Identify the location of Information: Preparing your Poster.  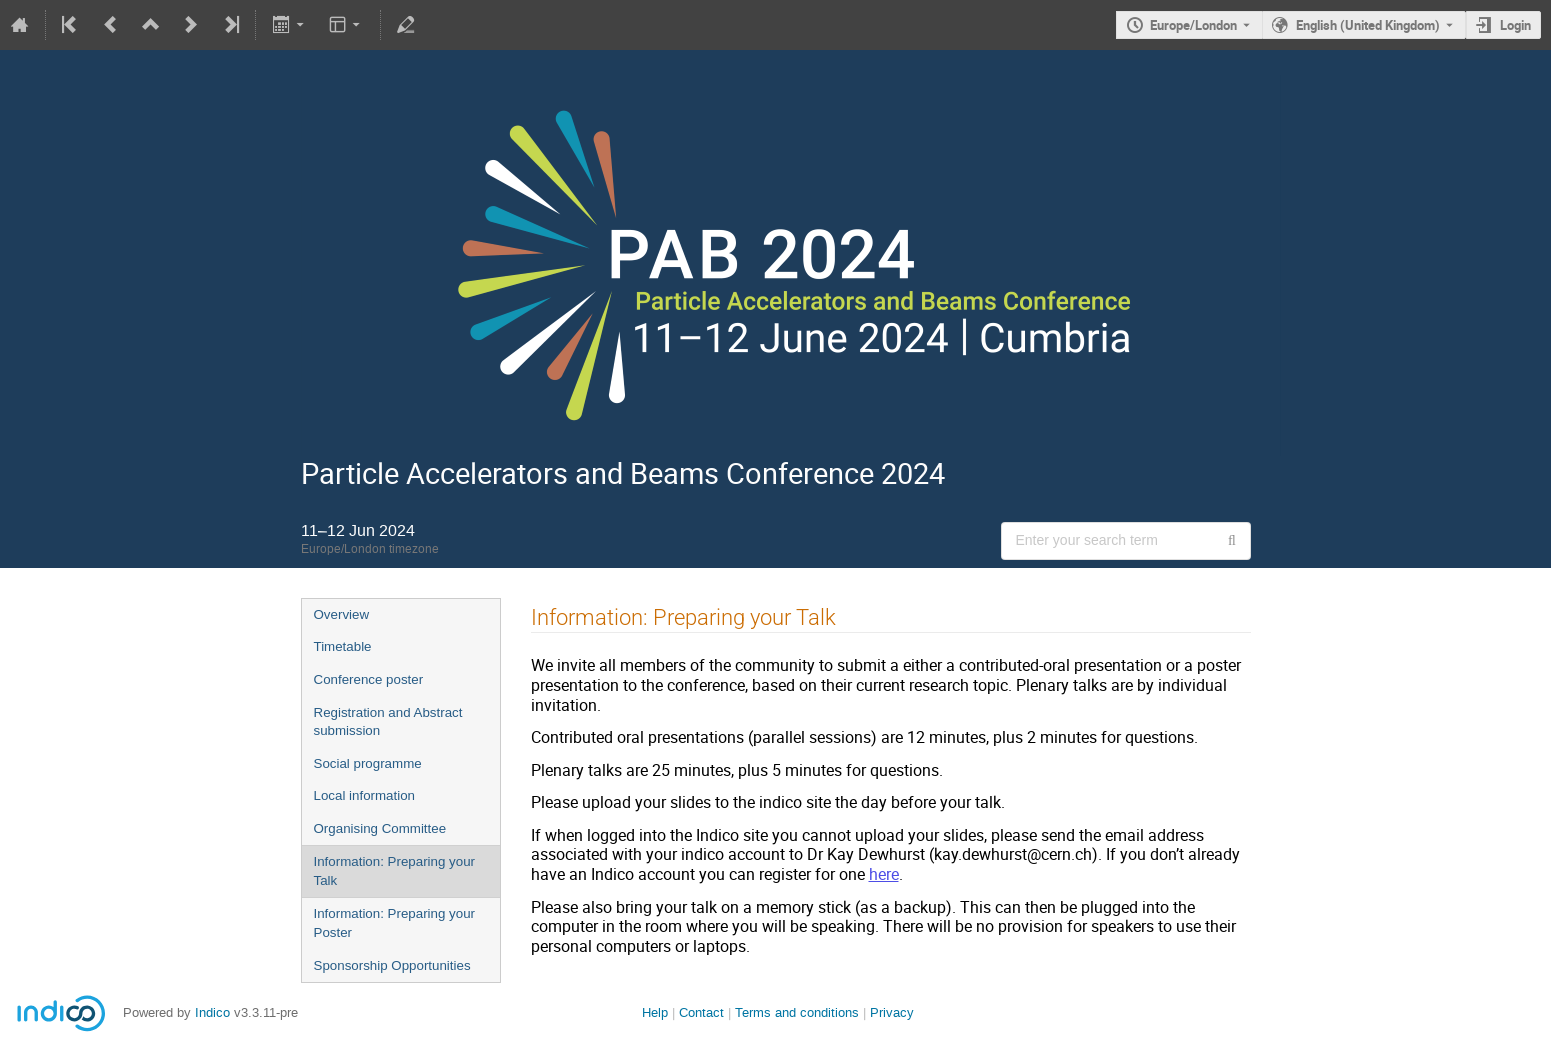
(395, 923).